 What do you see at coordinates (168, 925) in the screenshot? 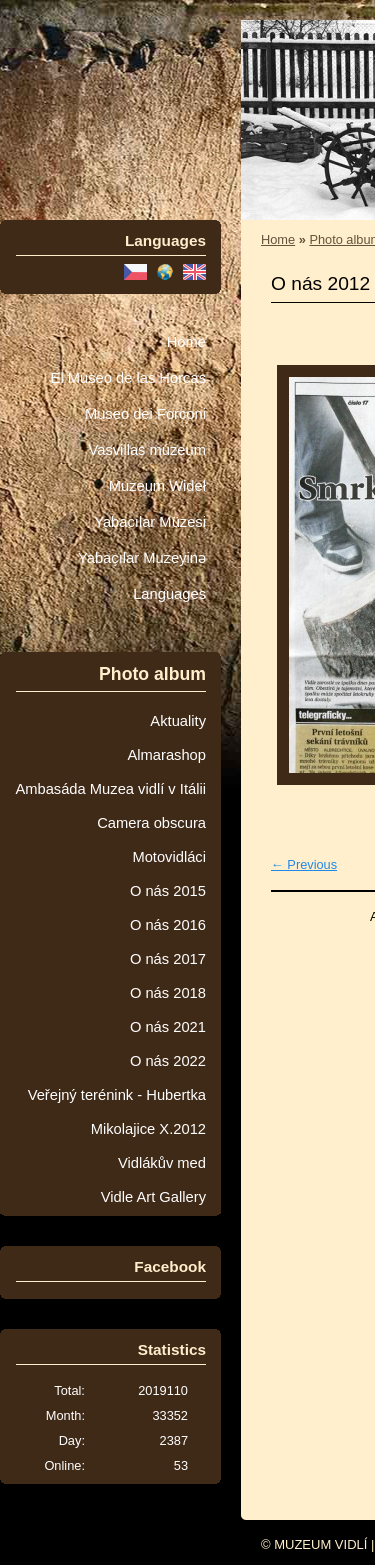
I see `O nás 2016` at bounding box center [168, 925].